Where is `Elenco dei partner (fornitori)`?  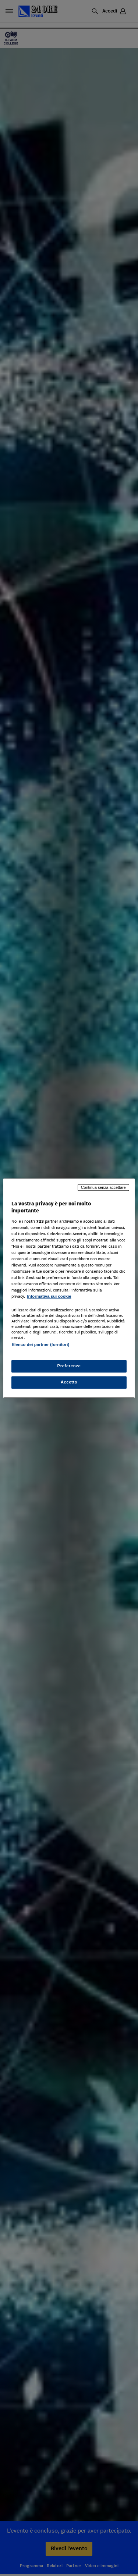
Elenco dei partner (fornitori) is located at coordinates (40, 1344).